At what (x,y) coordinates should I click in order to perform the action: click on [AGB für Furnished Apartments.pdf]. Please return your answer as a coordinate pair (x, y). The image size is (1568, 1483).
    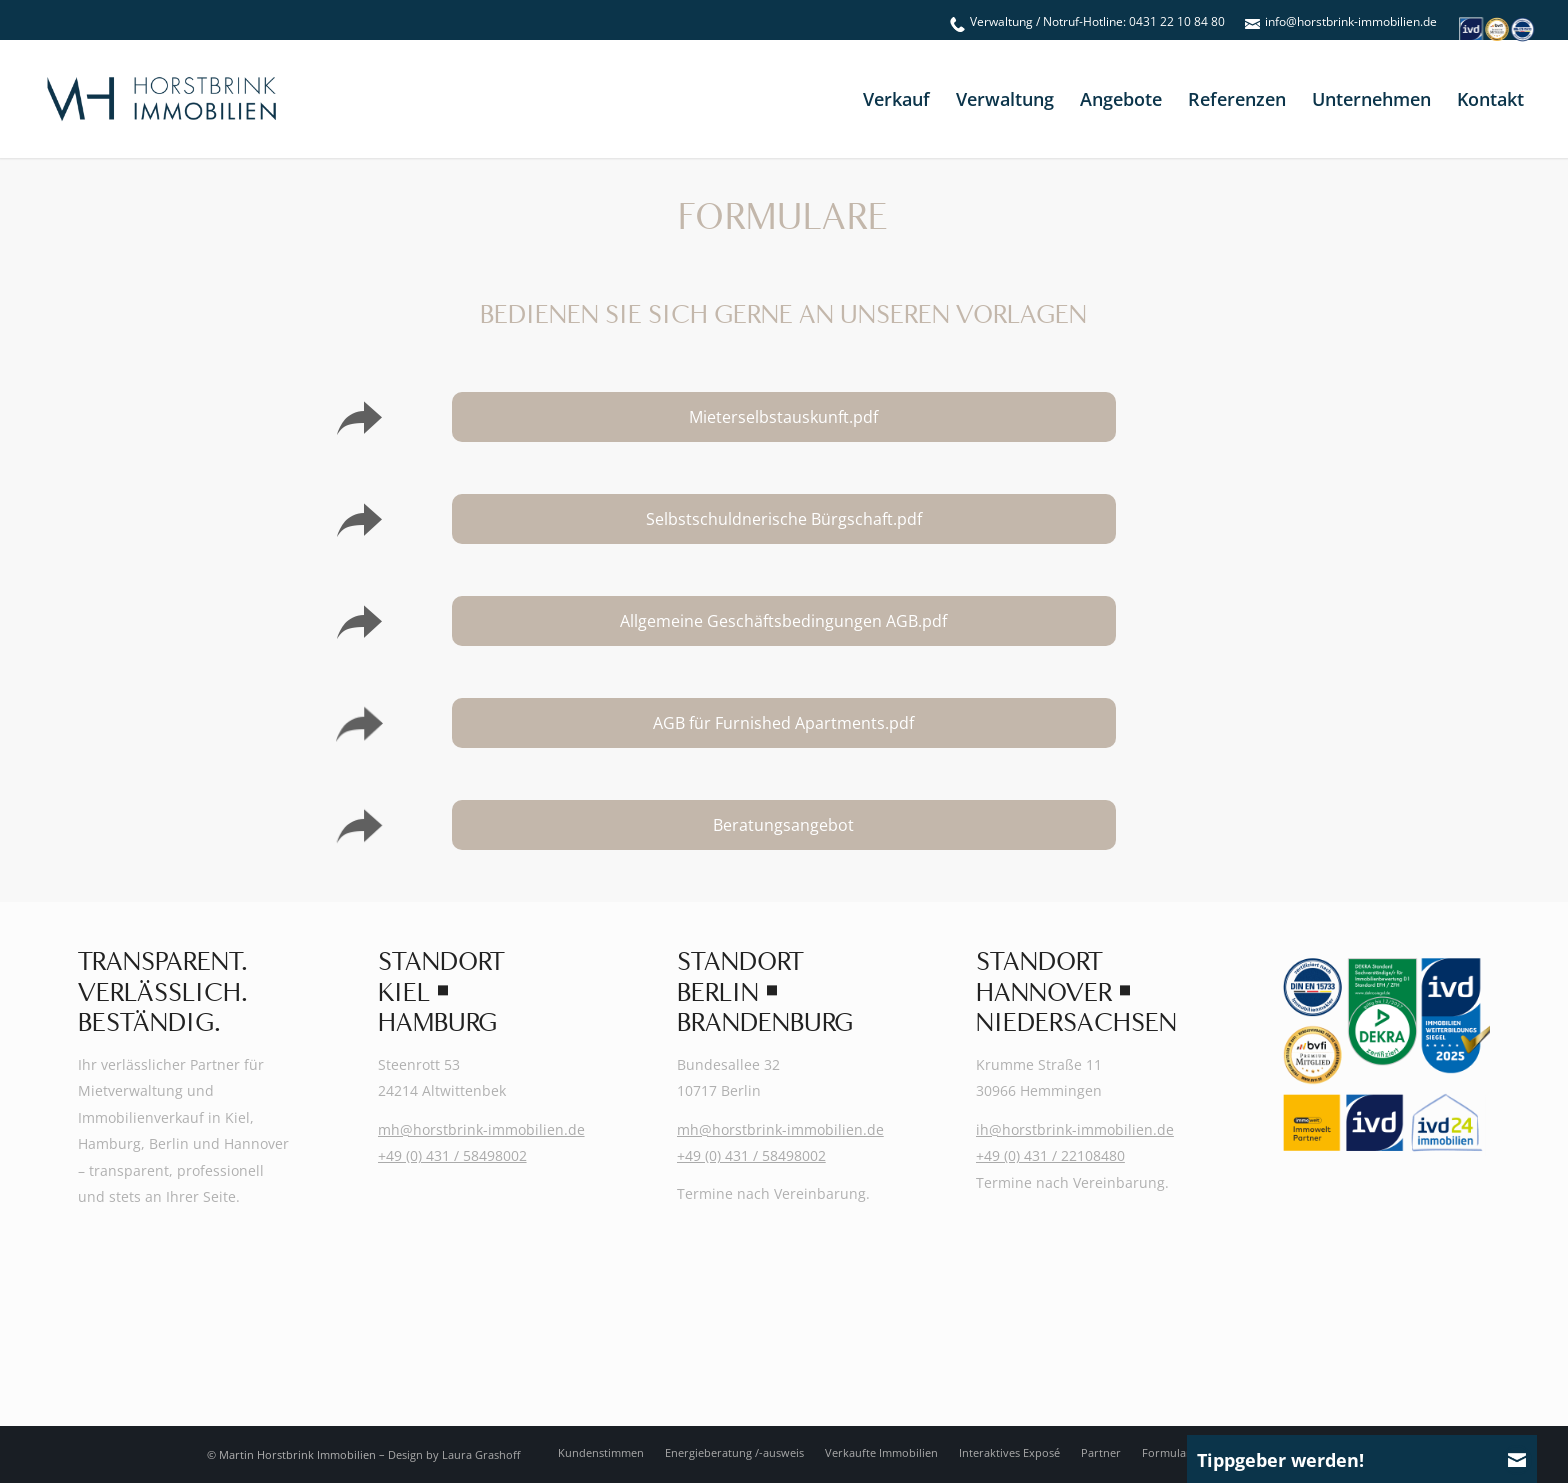
    Looking at the image, I should click on (784, 723).